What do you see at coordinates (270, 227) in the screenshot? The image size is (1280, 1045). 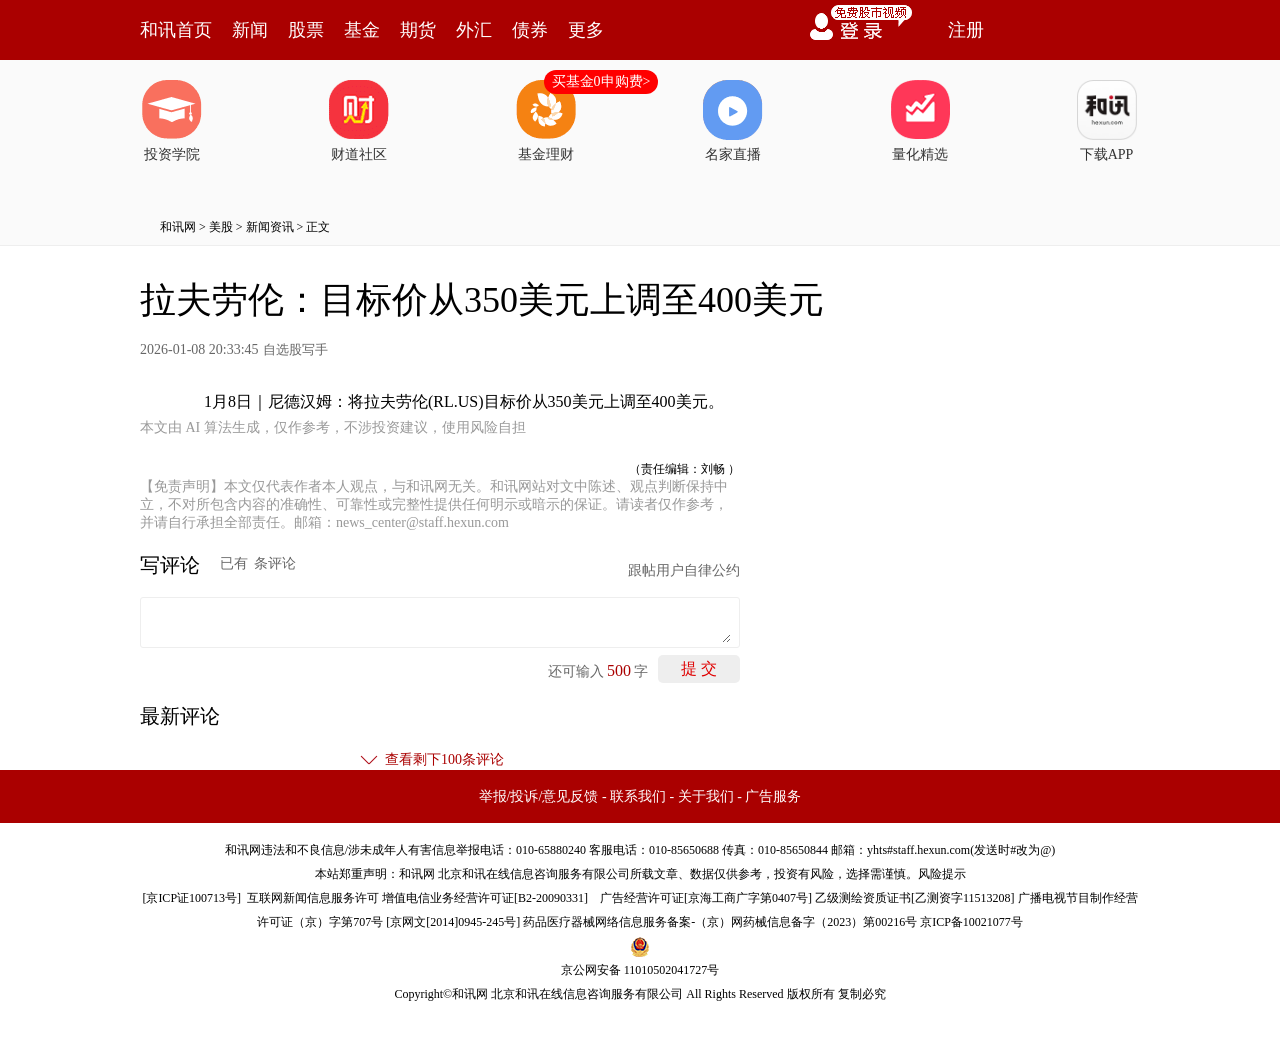 I see `新闻资讯` at bounding box center [270, 227].